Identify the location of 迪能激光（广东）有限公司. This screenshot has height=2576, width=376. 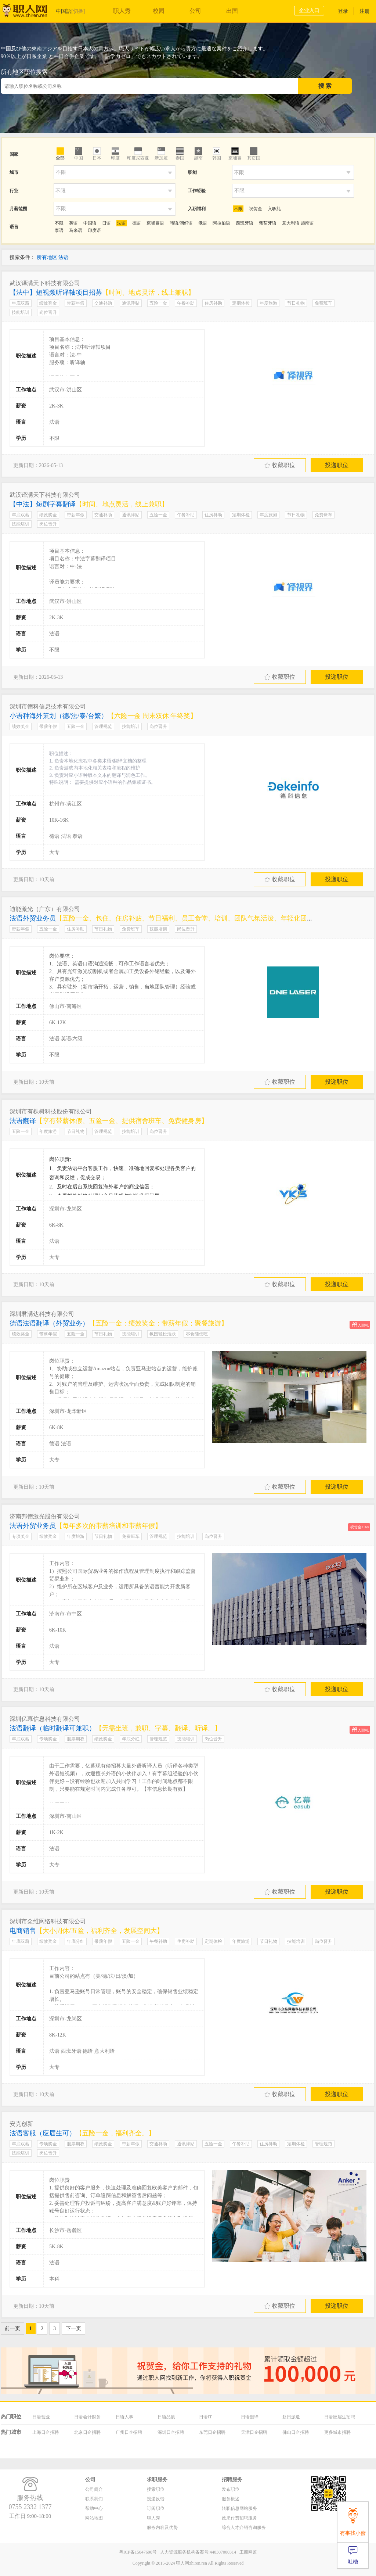
(45, 909).